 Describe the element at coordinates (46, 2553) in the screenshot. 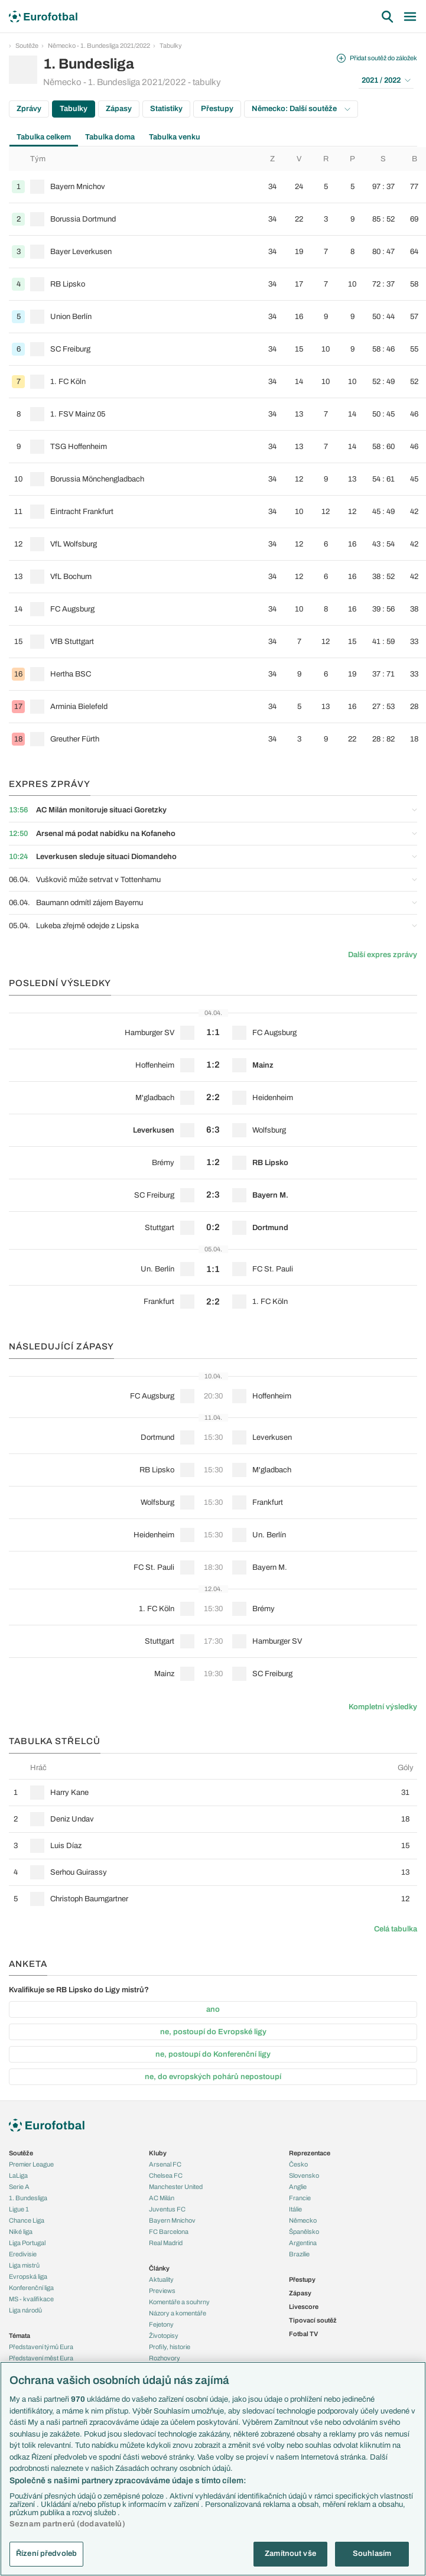

I see `Řízení předvoleb [Řízení předvoleb, Otevře dialogové okno centra předvoleb]` at that location.